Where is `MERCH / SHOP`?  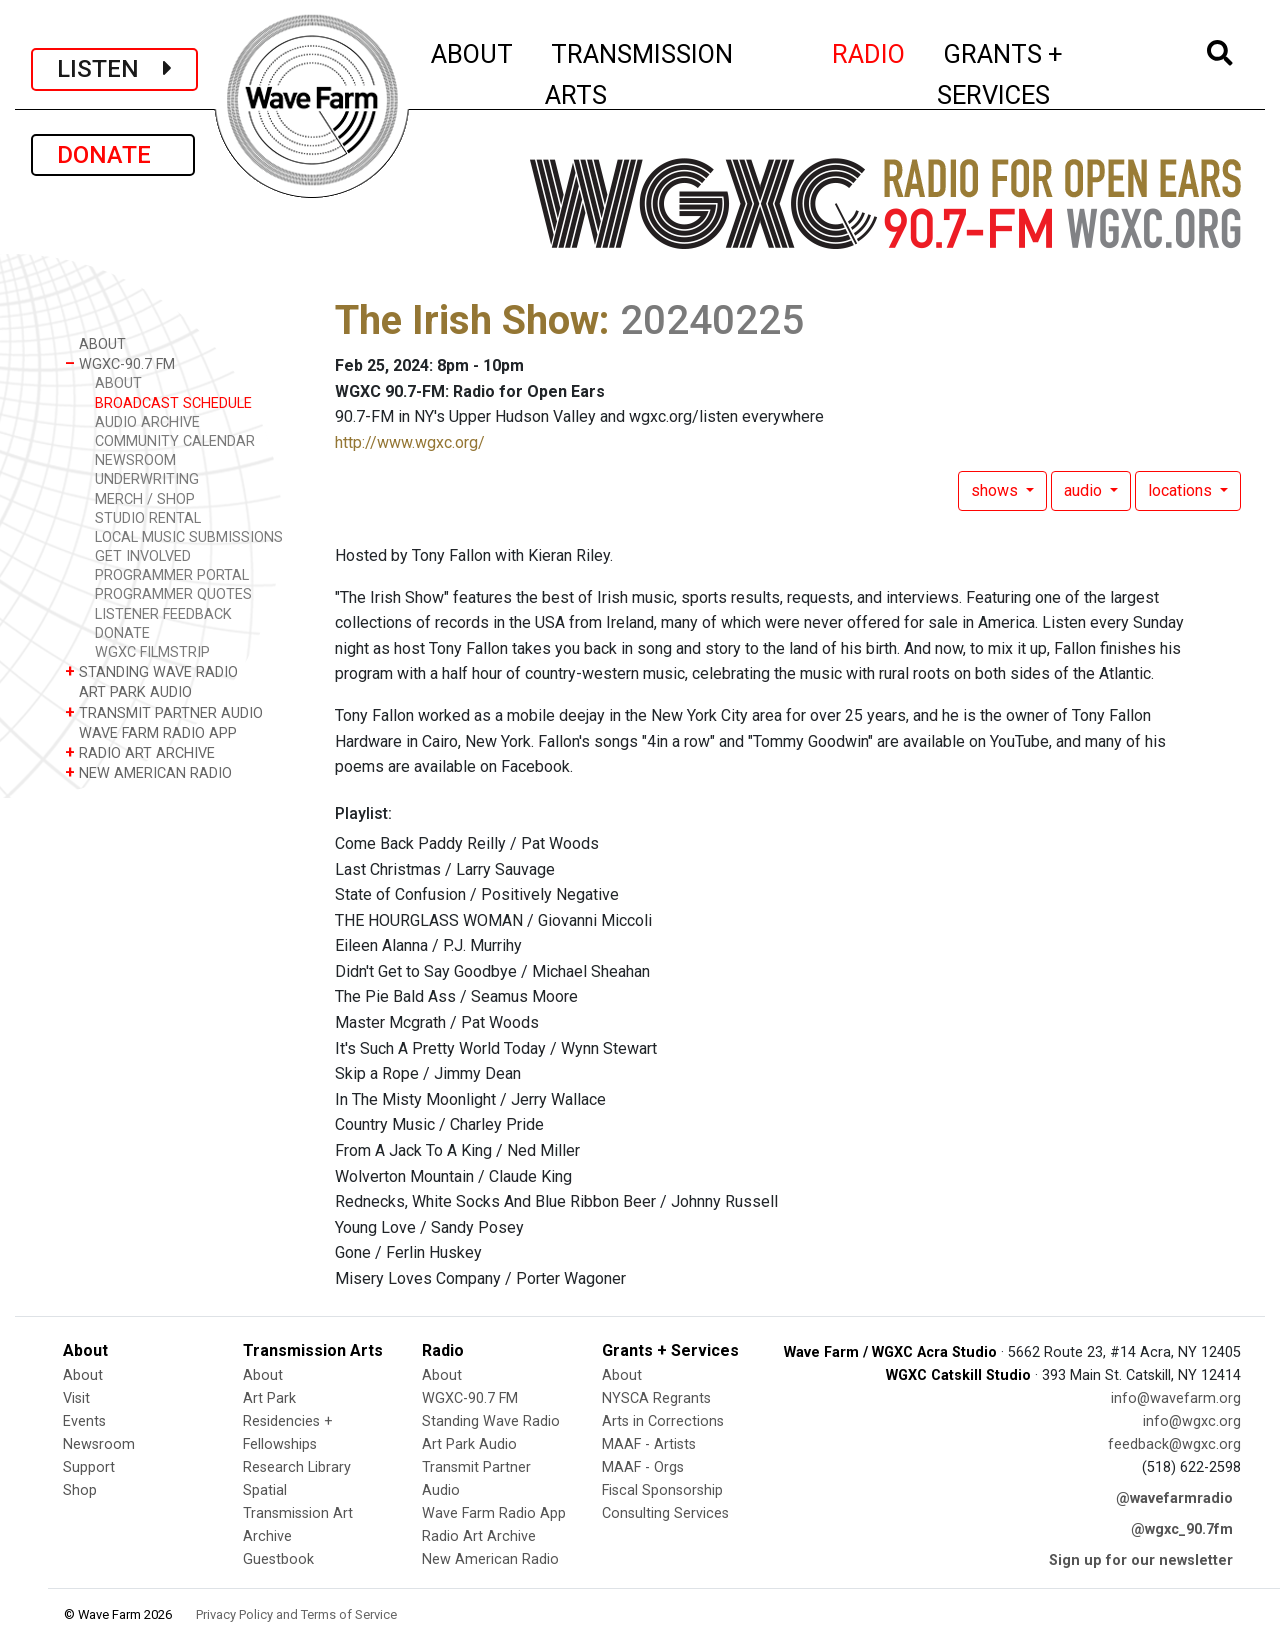
MERCH / SHOP is located at coordinates (145, 499).